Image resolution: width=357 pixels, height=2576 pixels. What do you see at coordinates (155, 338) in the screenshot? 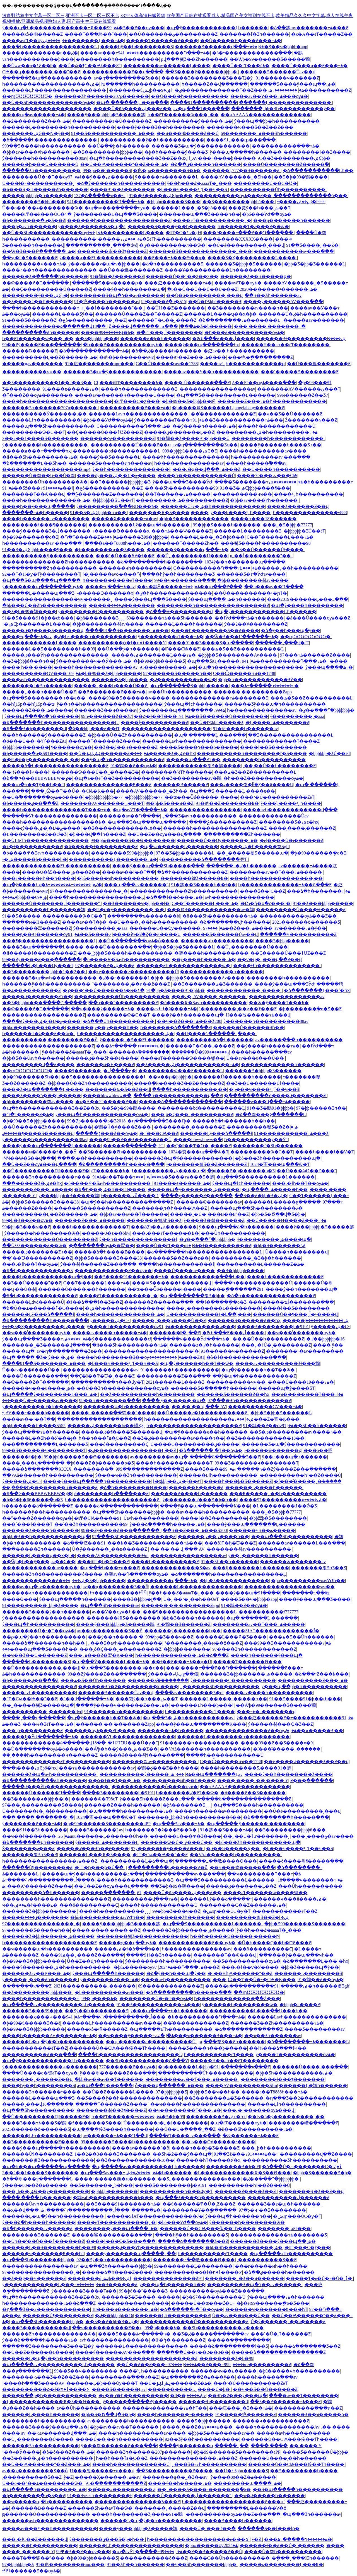
I see `������Ƶ�þ�һ������` at bounding box center [155, 338].